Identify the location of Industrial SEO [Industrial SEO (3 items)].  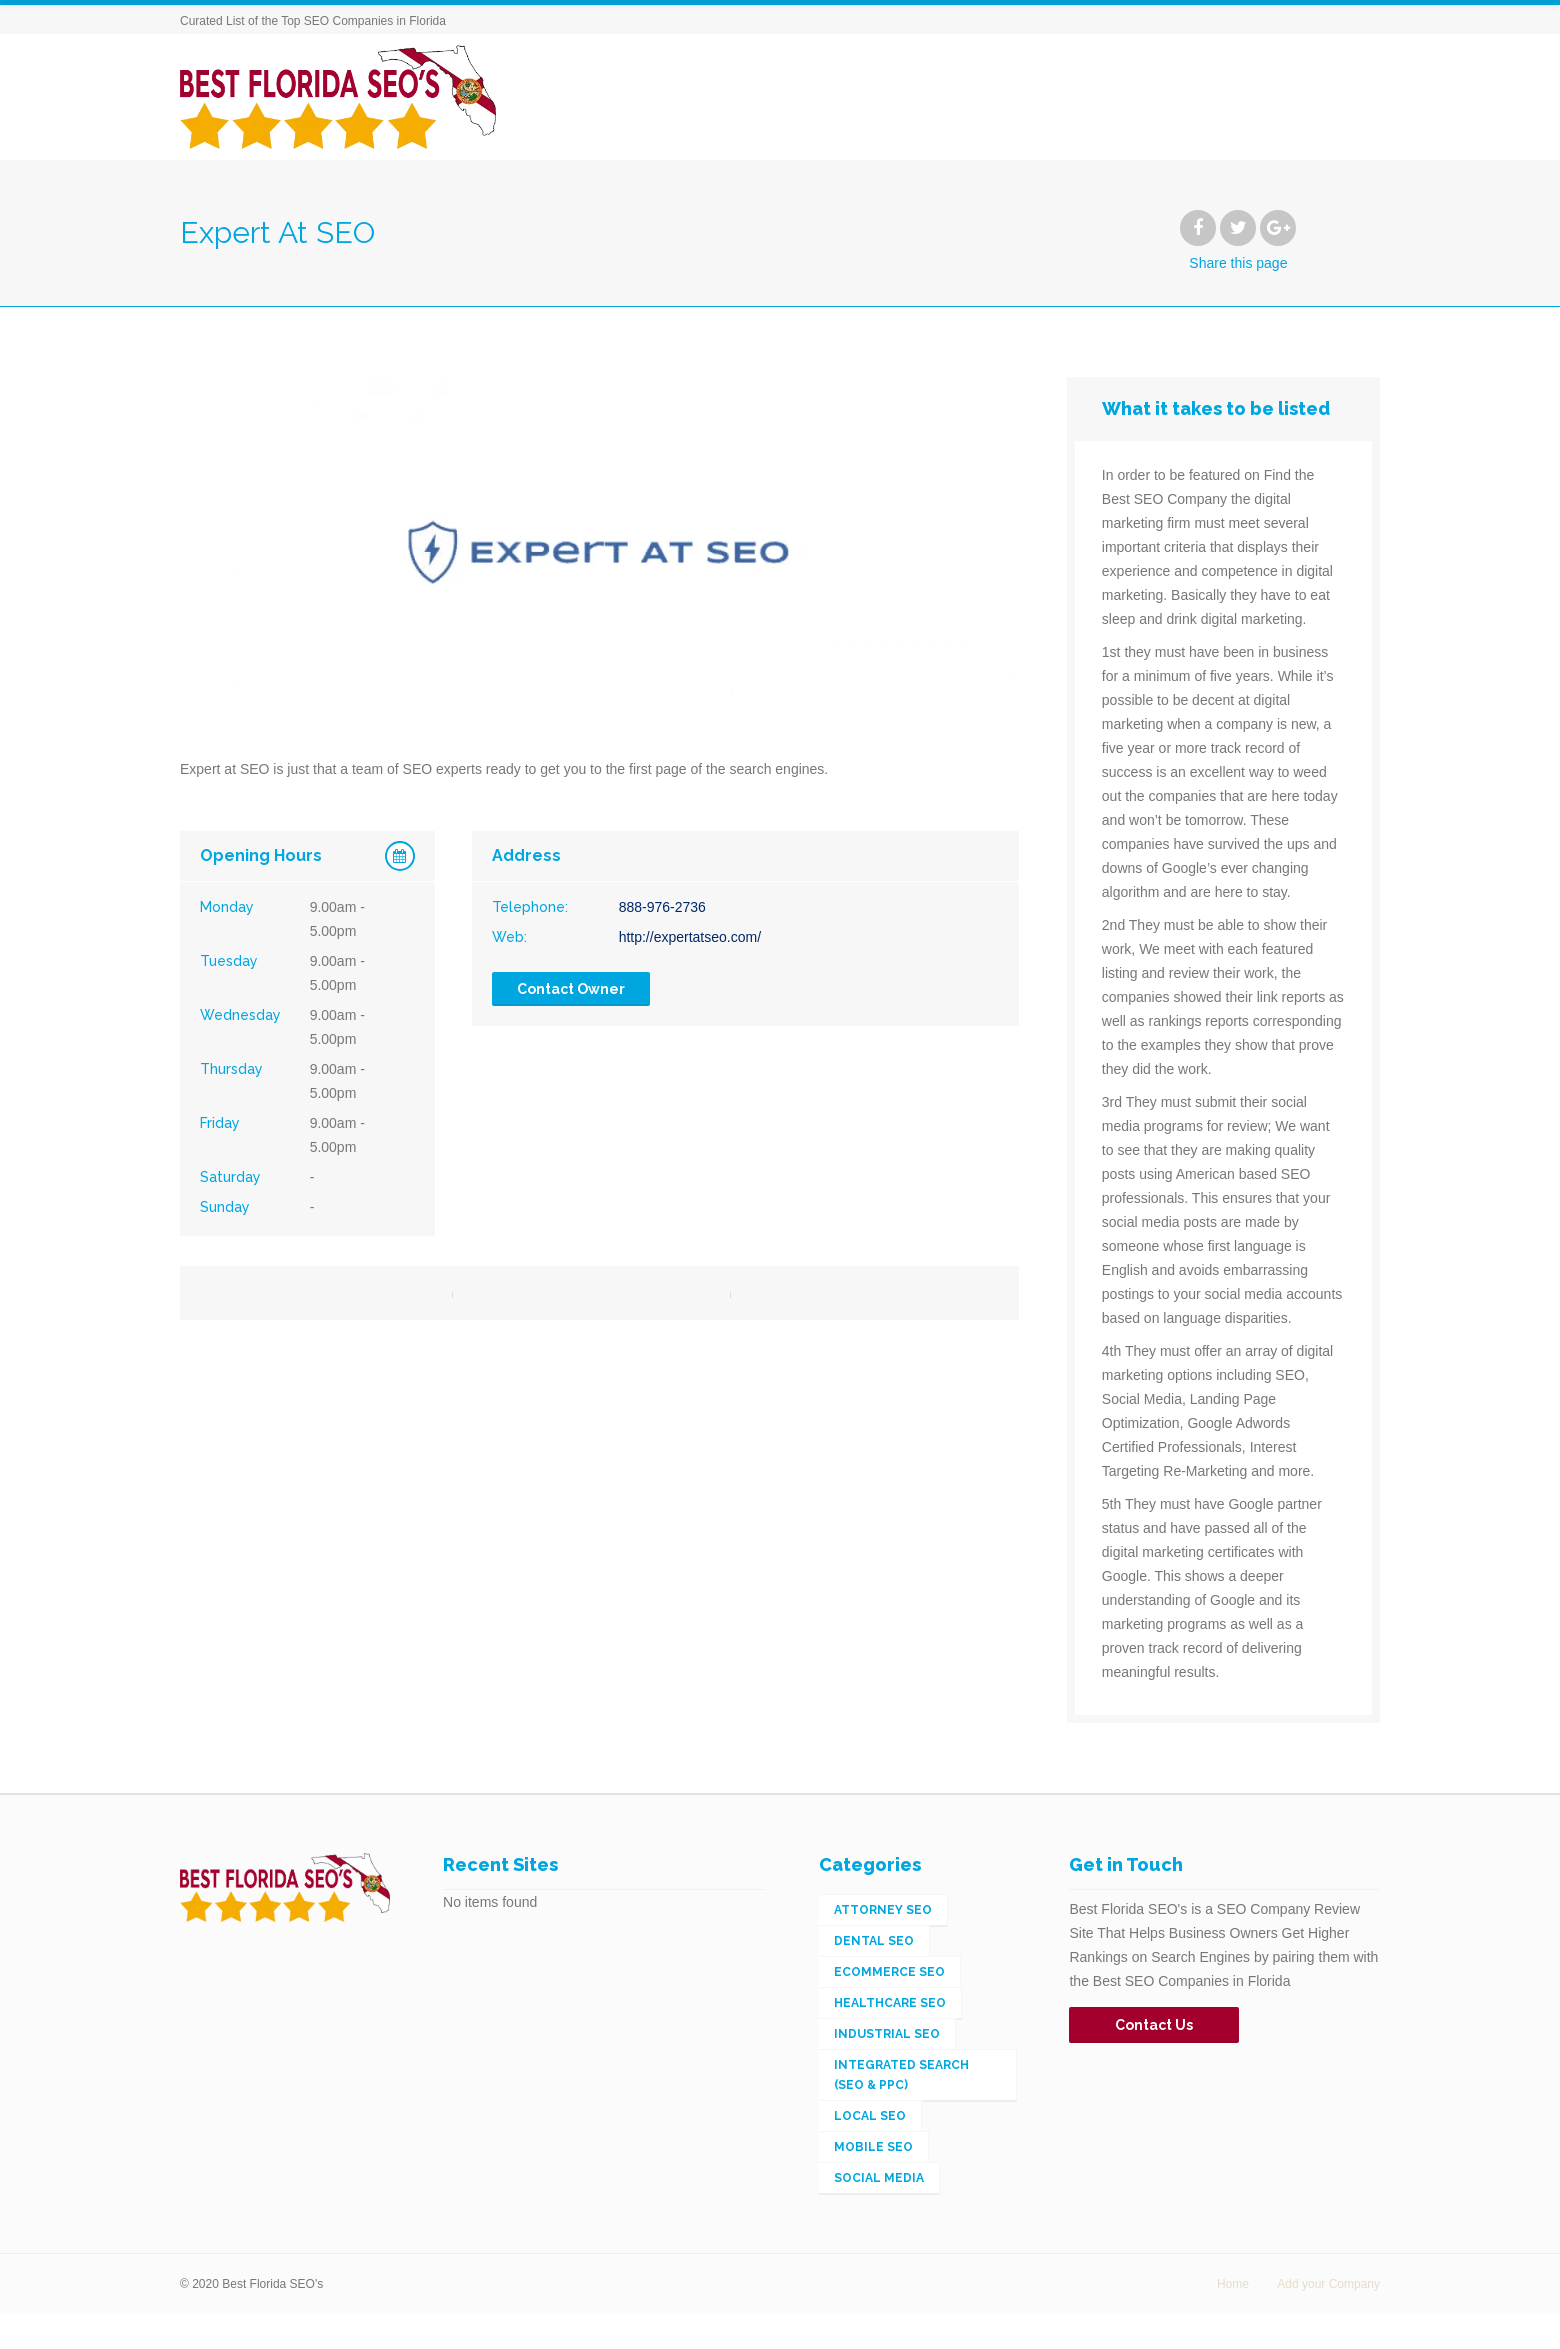
(887, 2034).